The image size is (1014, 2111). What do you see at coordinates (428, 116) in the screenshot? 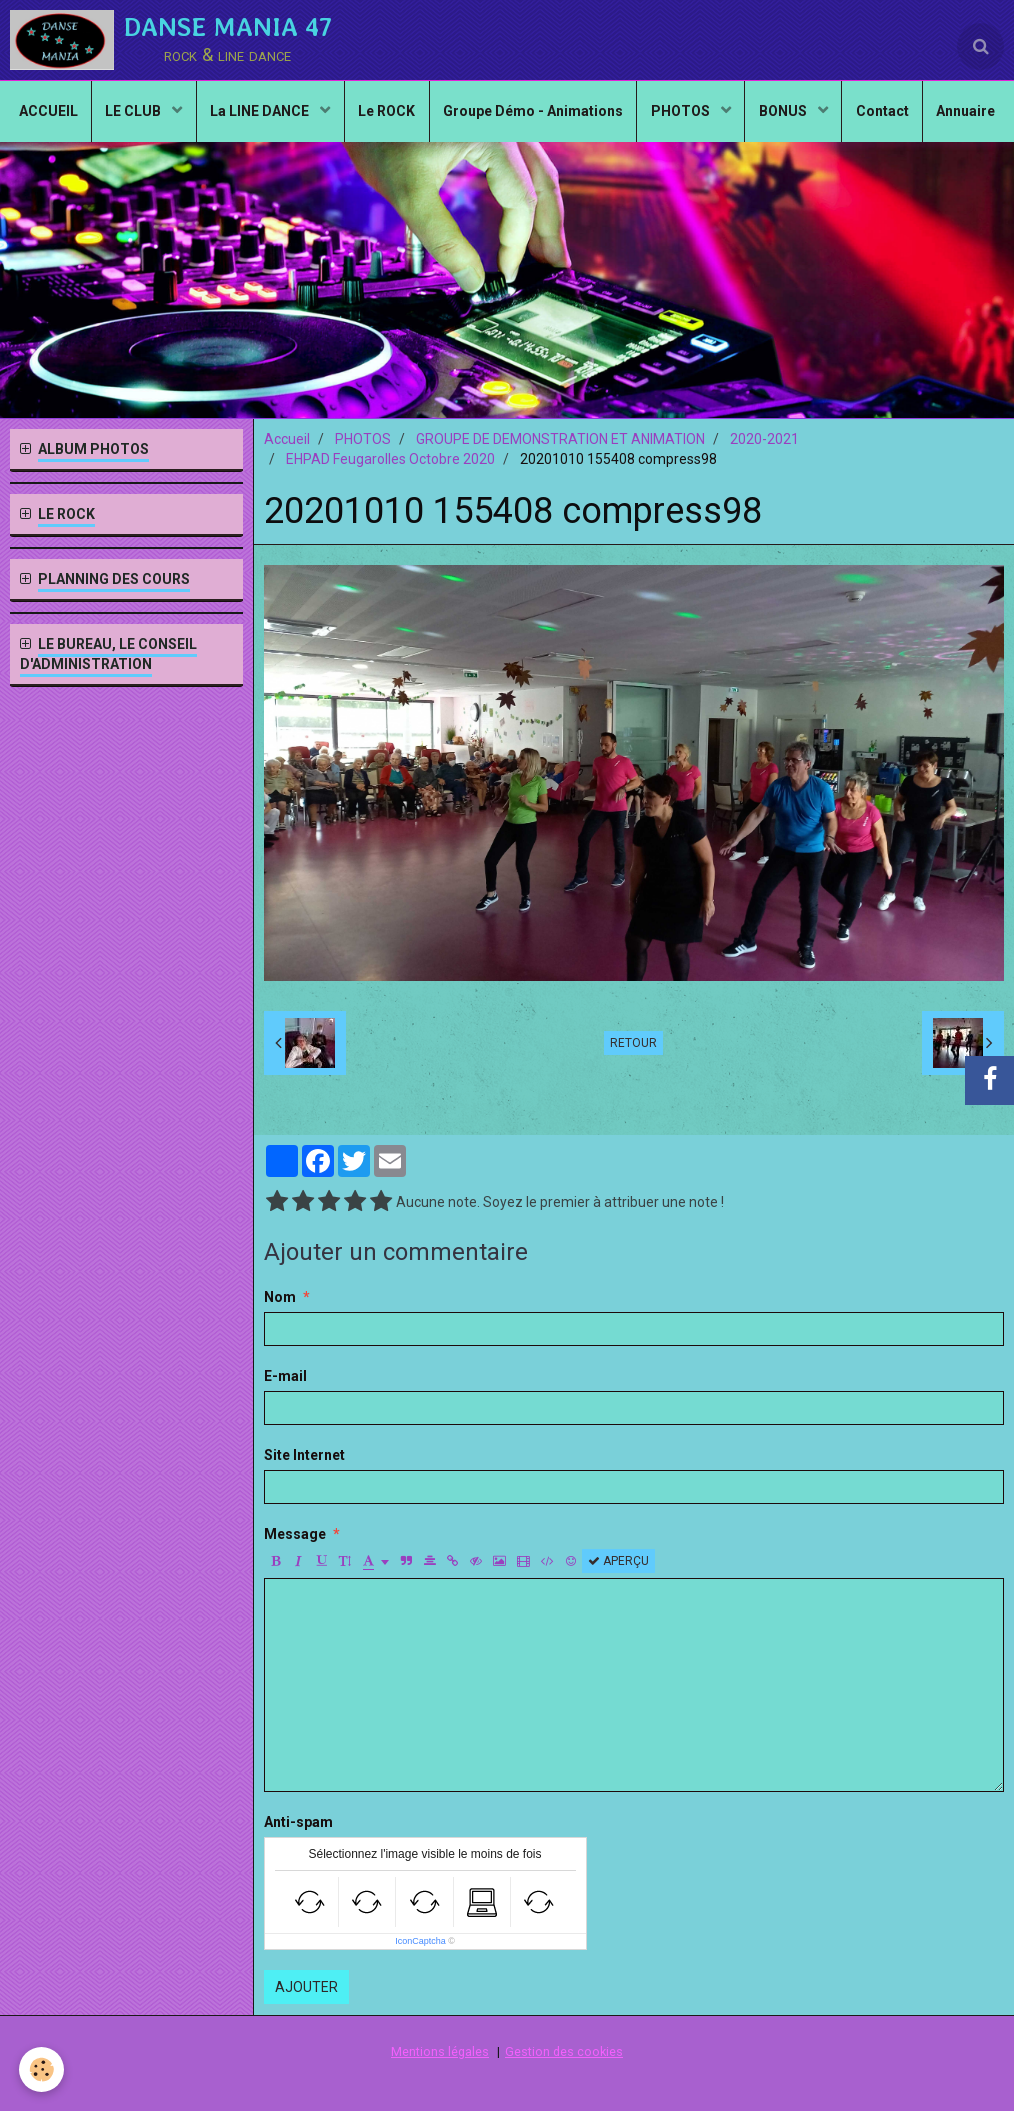
I see `Le ROCK` at bounding box center [428, 116].